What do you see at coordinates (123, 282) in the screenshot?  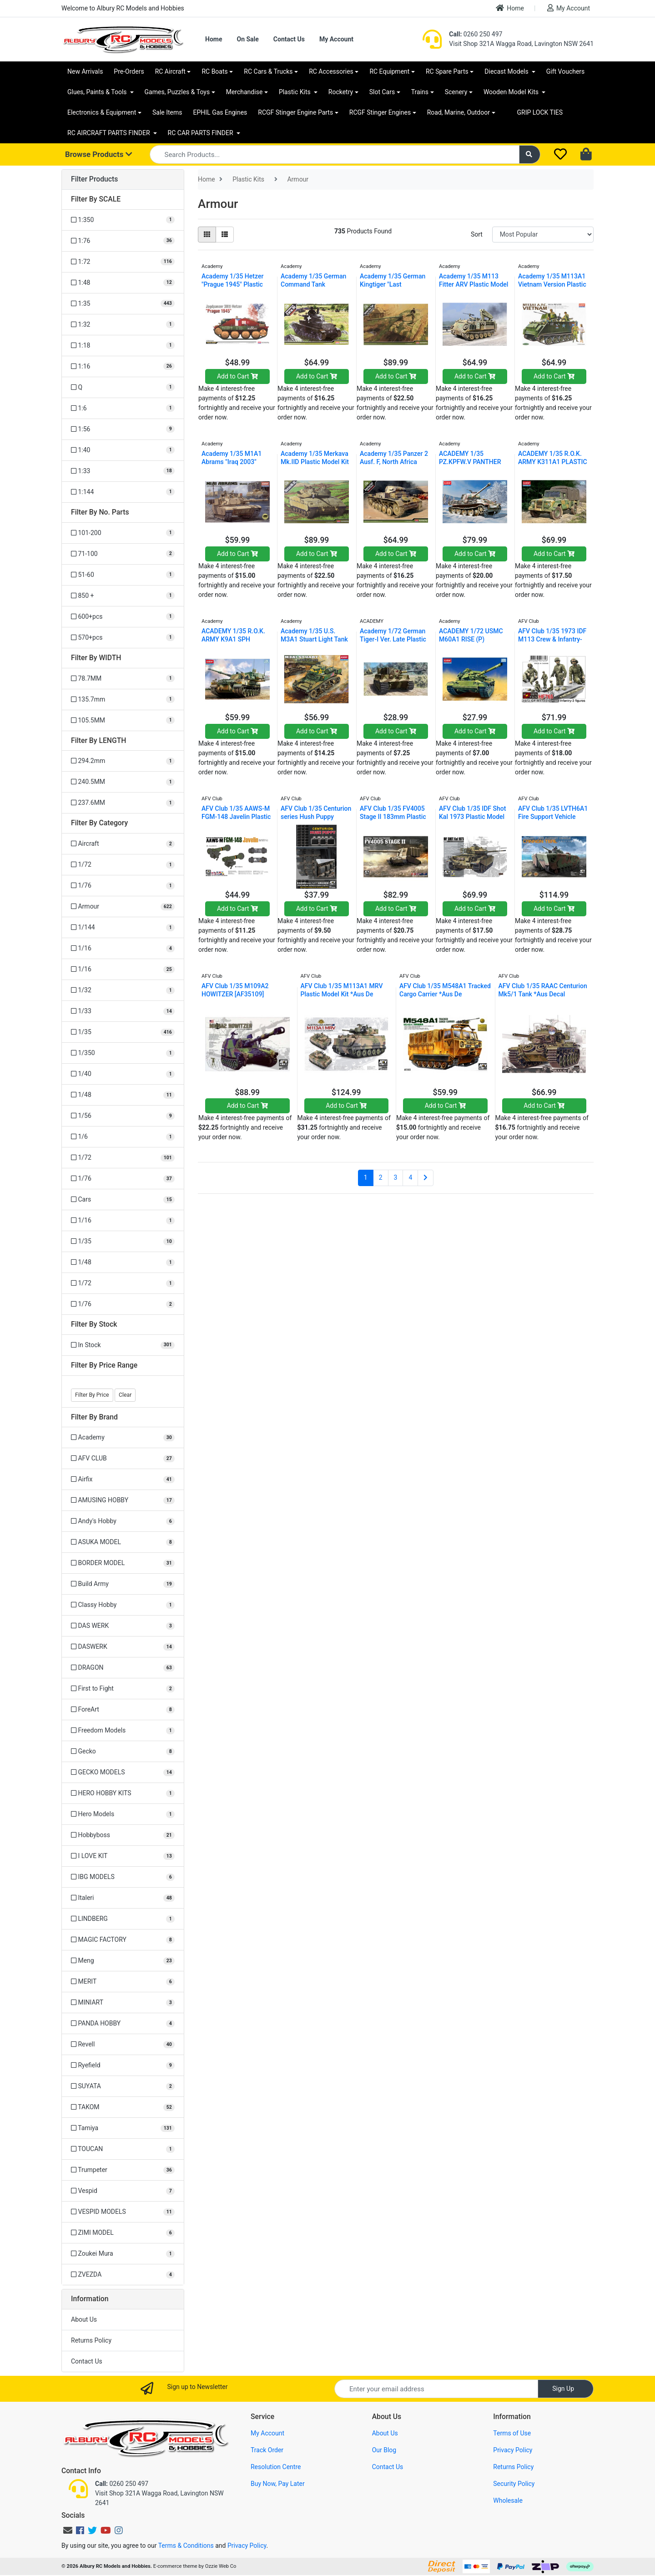 I see `[Filter SCALE to 1:48]` at bounding box center [123, 282].